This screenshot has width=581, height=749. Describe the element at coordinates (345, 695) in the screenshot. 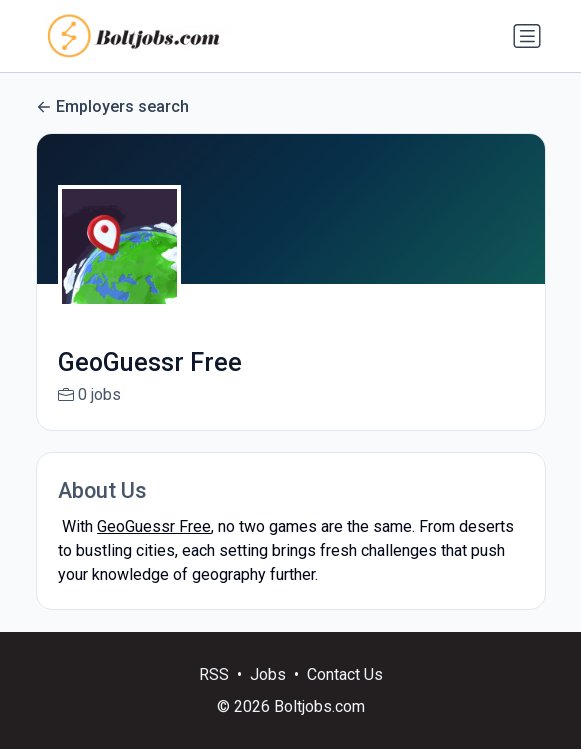

I see `Contact Us` at that location.